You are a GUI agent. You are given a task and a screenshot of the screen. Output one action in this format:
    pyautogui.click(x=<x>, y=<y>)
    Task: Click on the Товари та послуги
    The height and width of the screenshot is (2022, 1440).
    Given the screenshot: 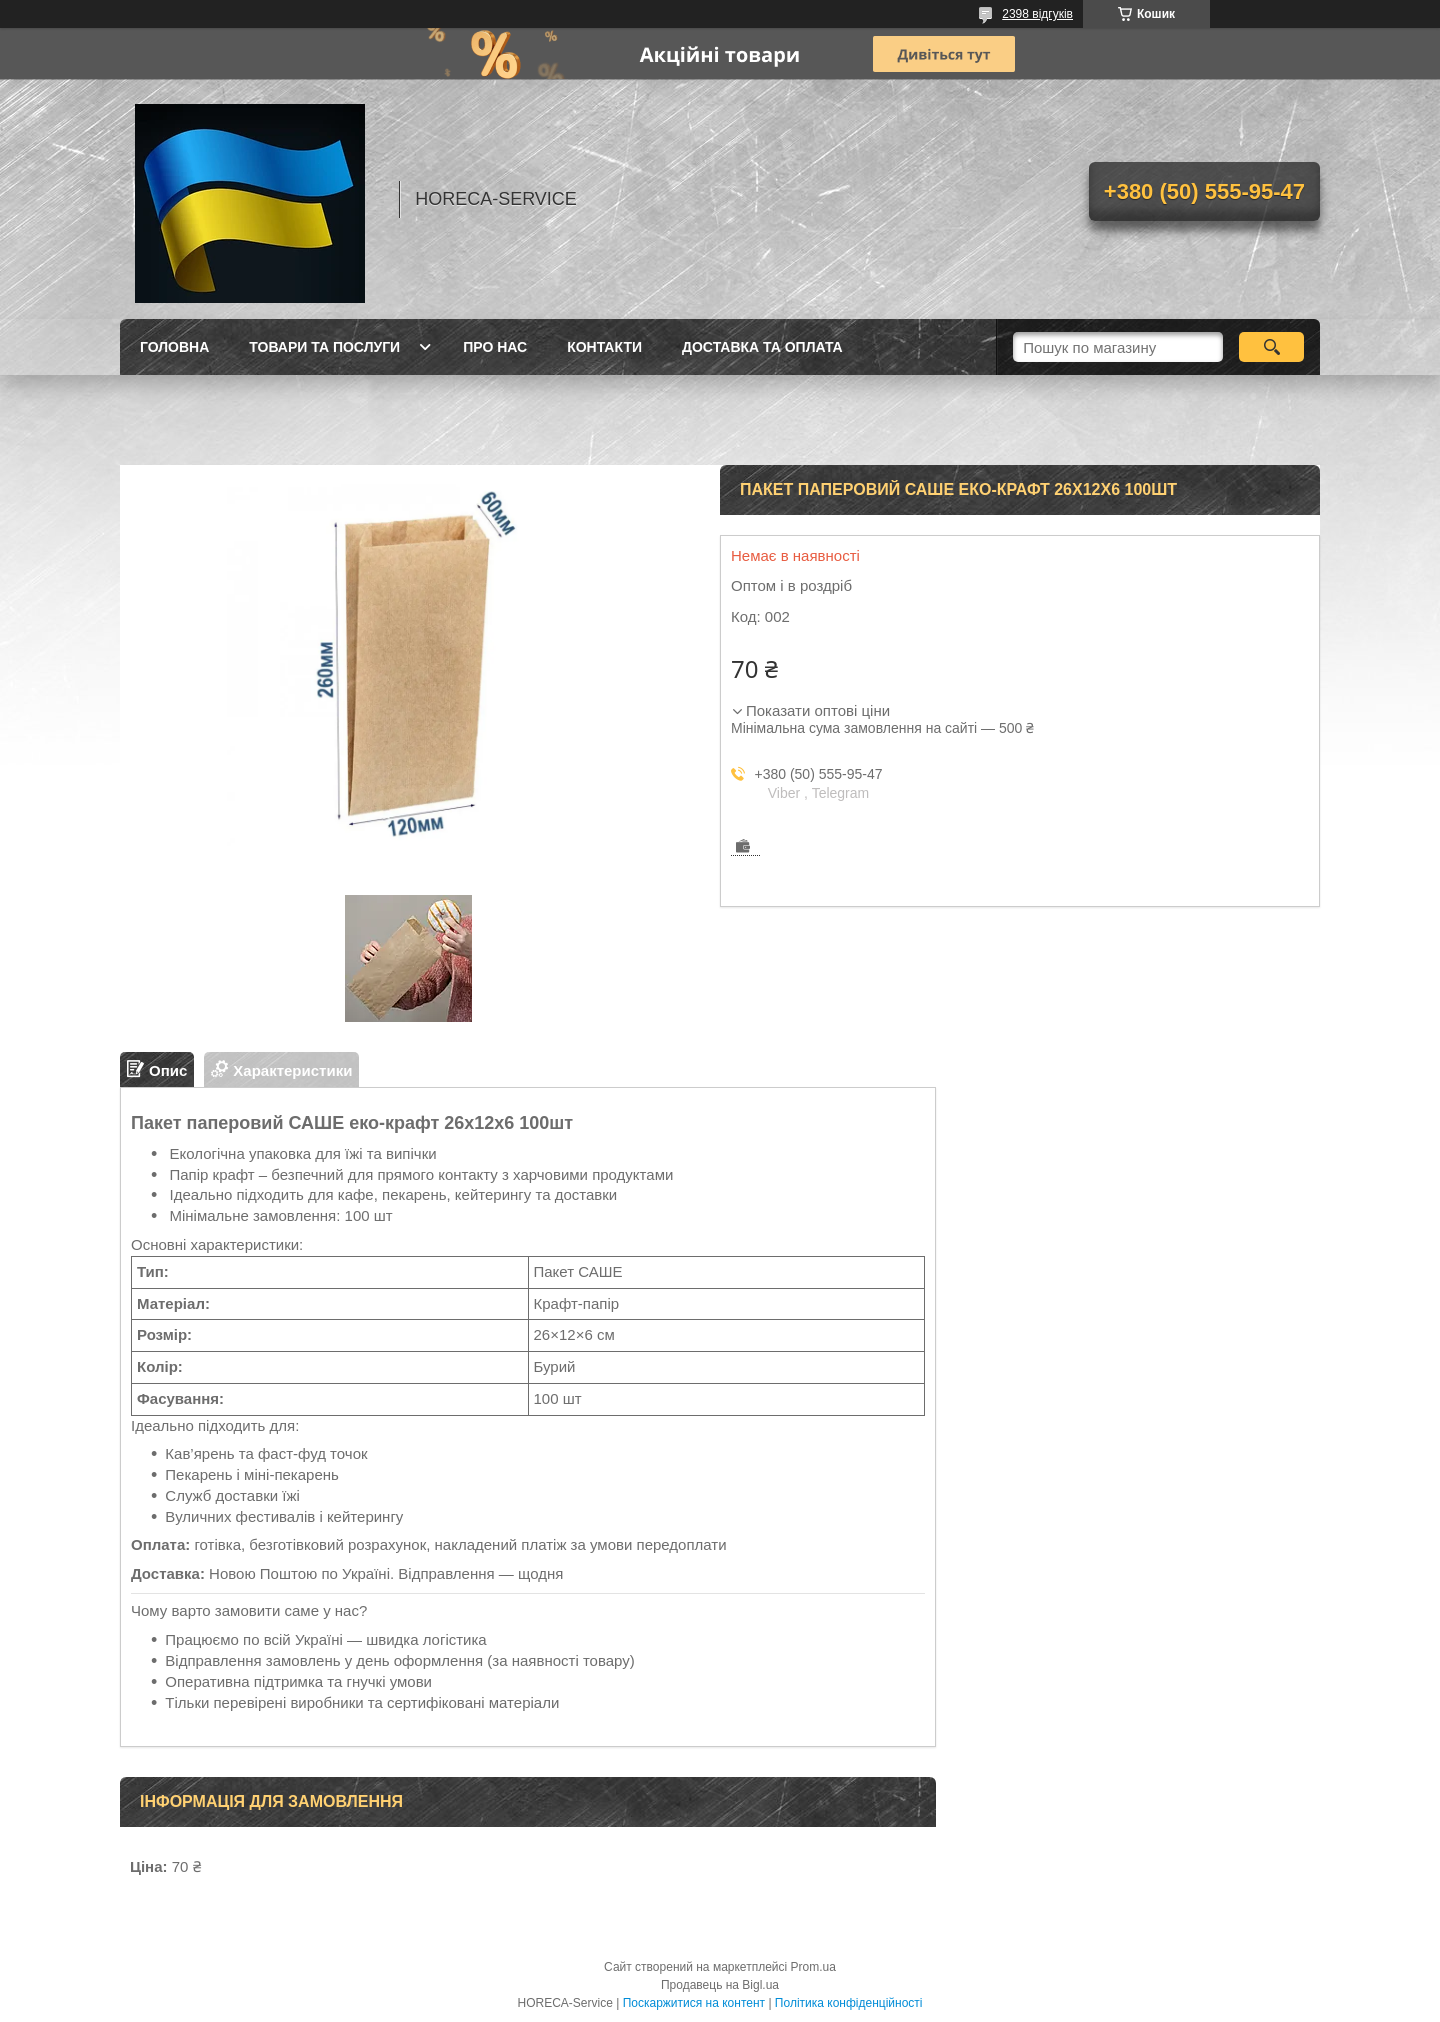 What is the action you would take?
    pyautogui.click(x=324, y=347)
    